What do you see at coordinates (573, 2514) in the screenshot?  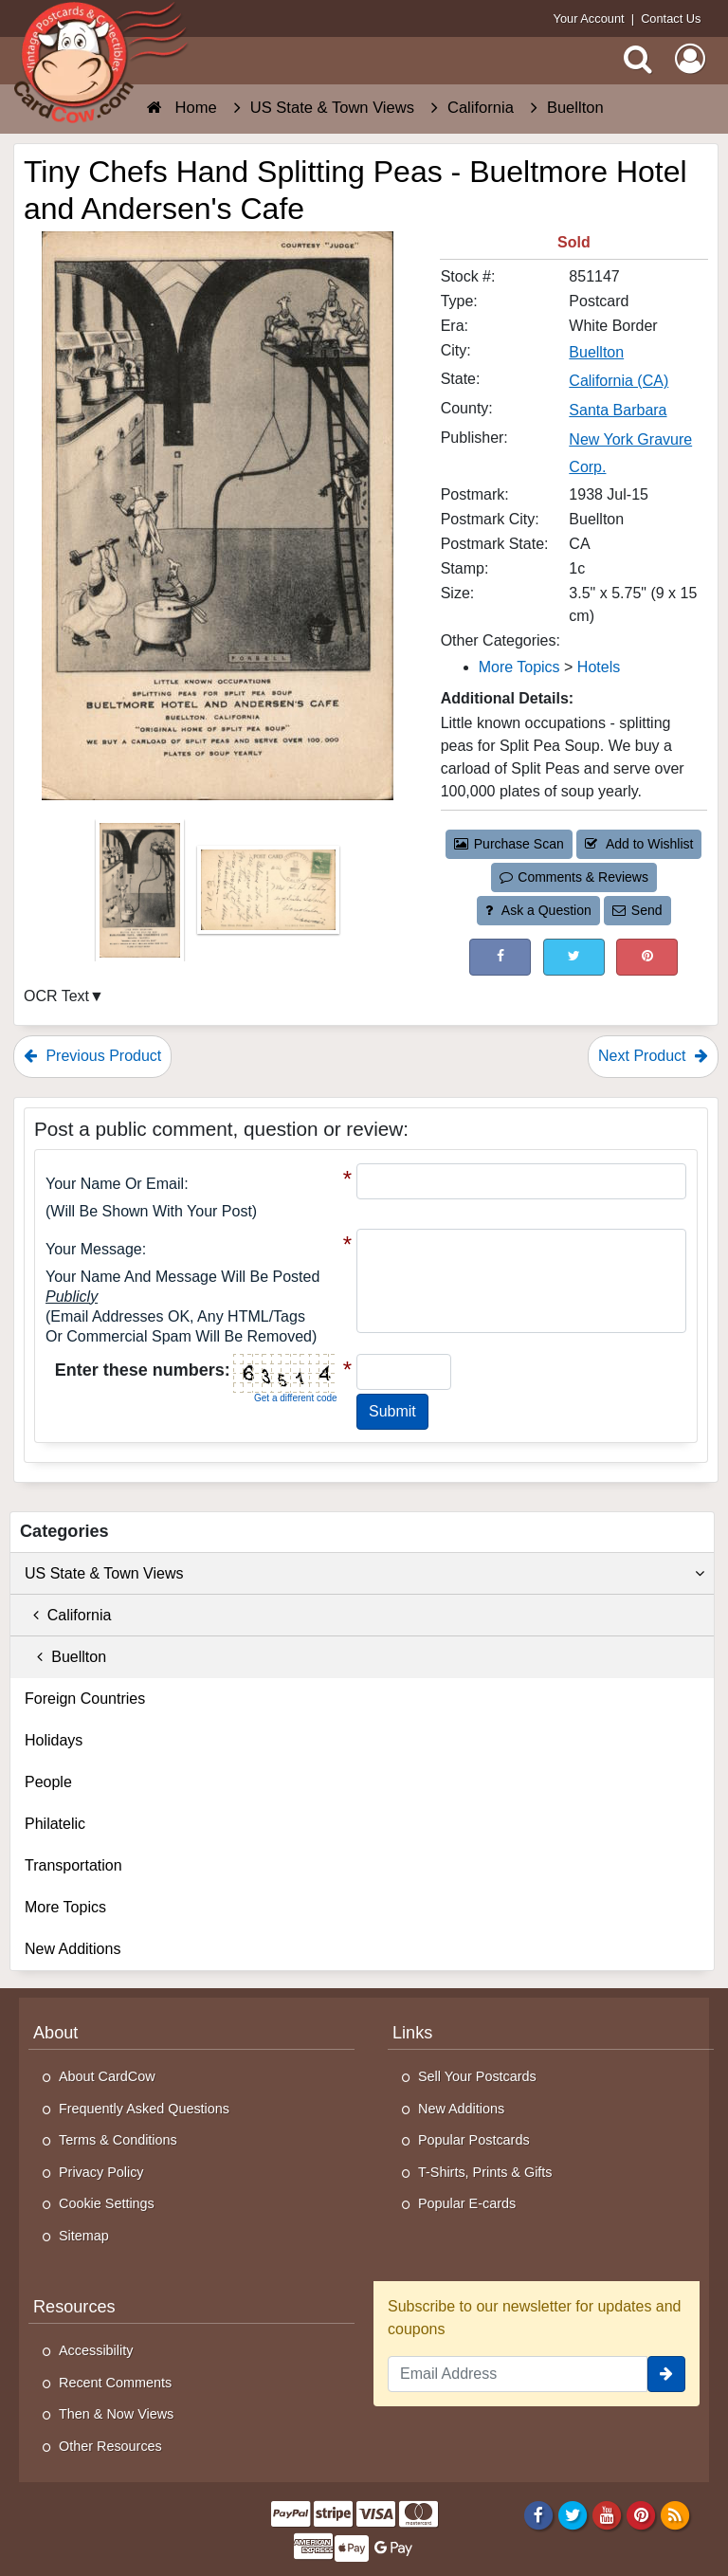 I see `[Twitter]` at bounding box center [573, 2514].